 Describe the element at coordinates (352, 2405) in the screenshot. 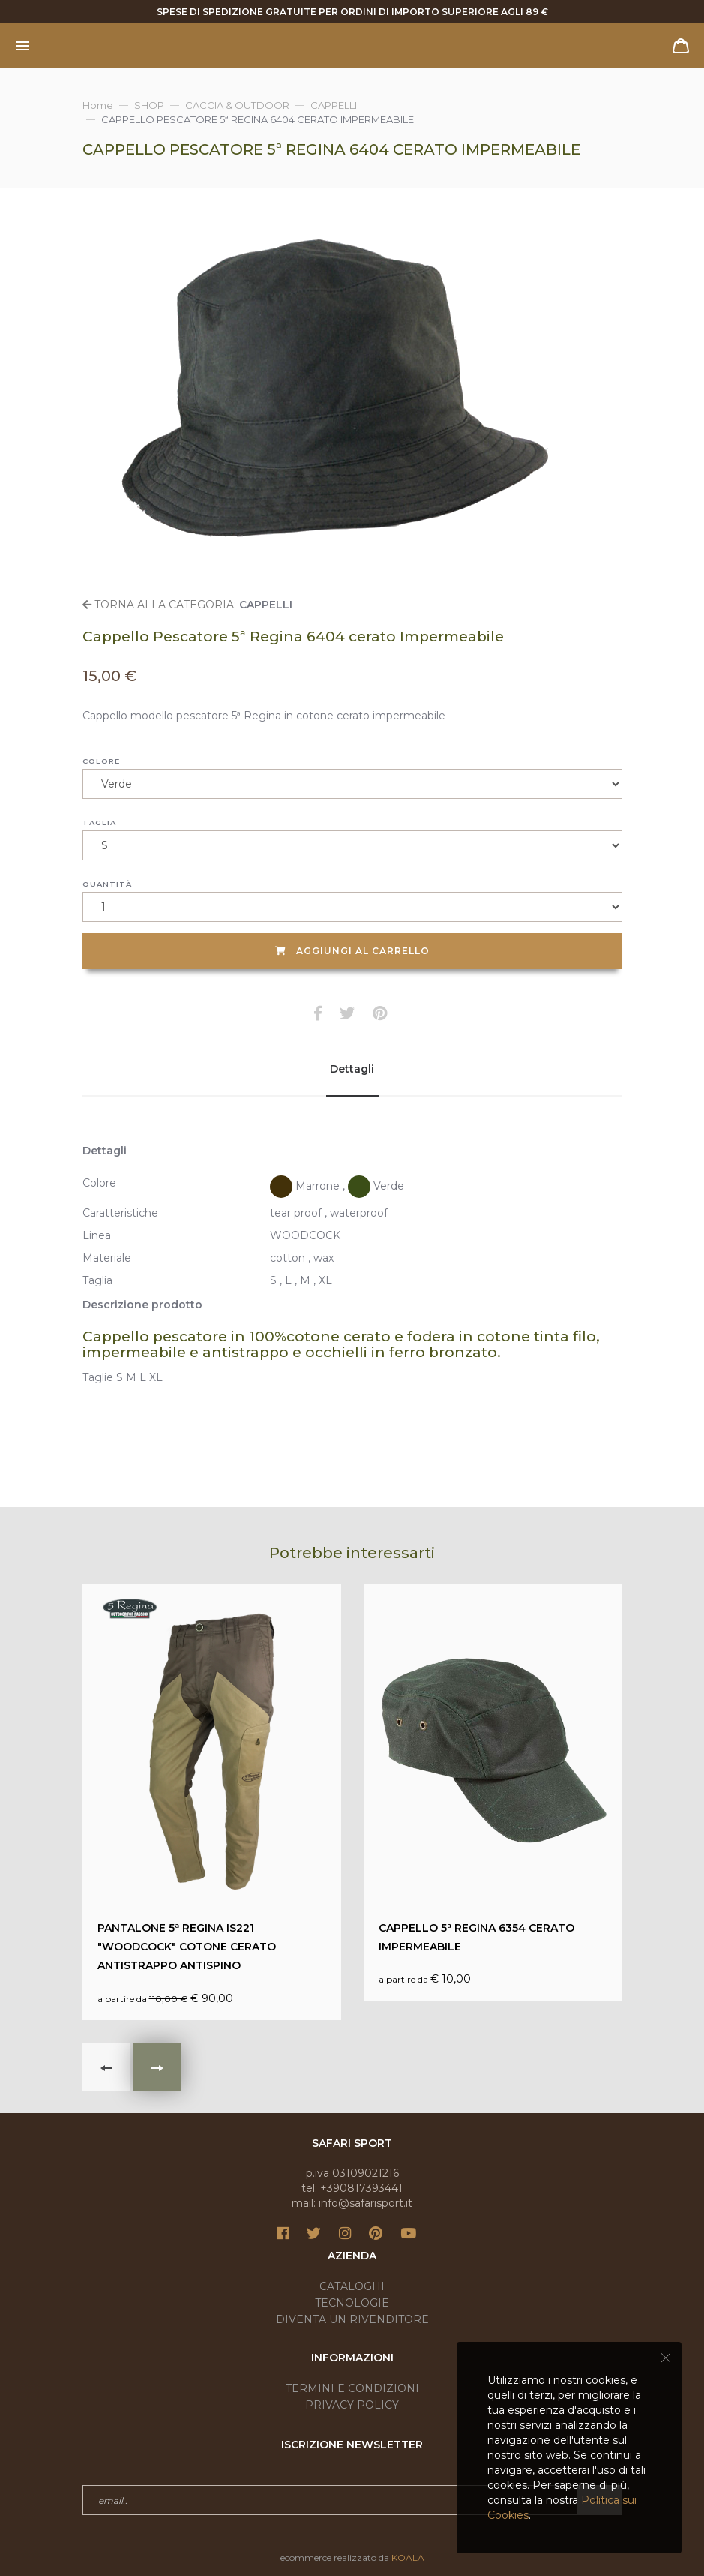

I see `Privacy Policy` at that location.